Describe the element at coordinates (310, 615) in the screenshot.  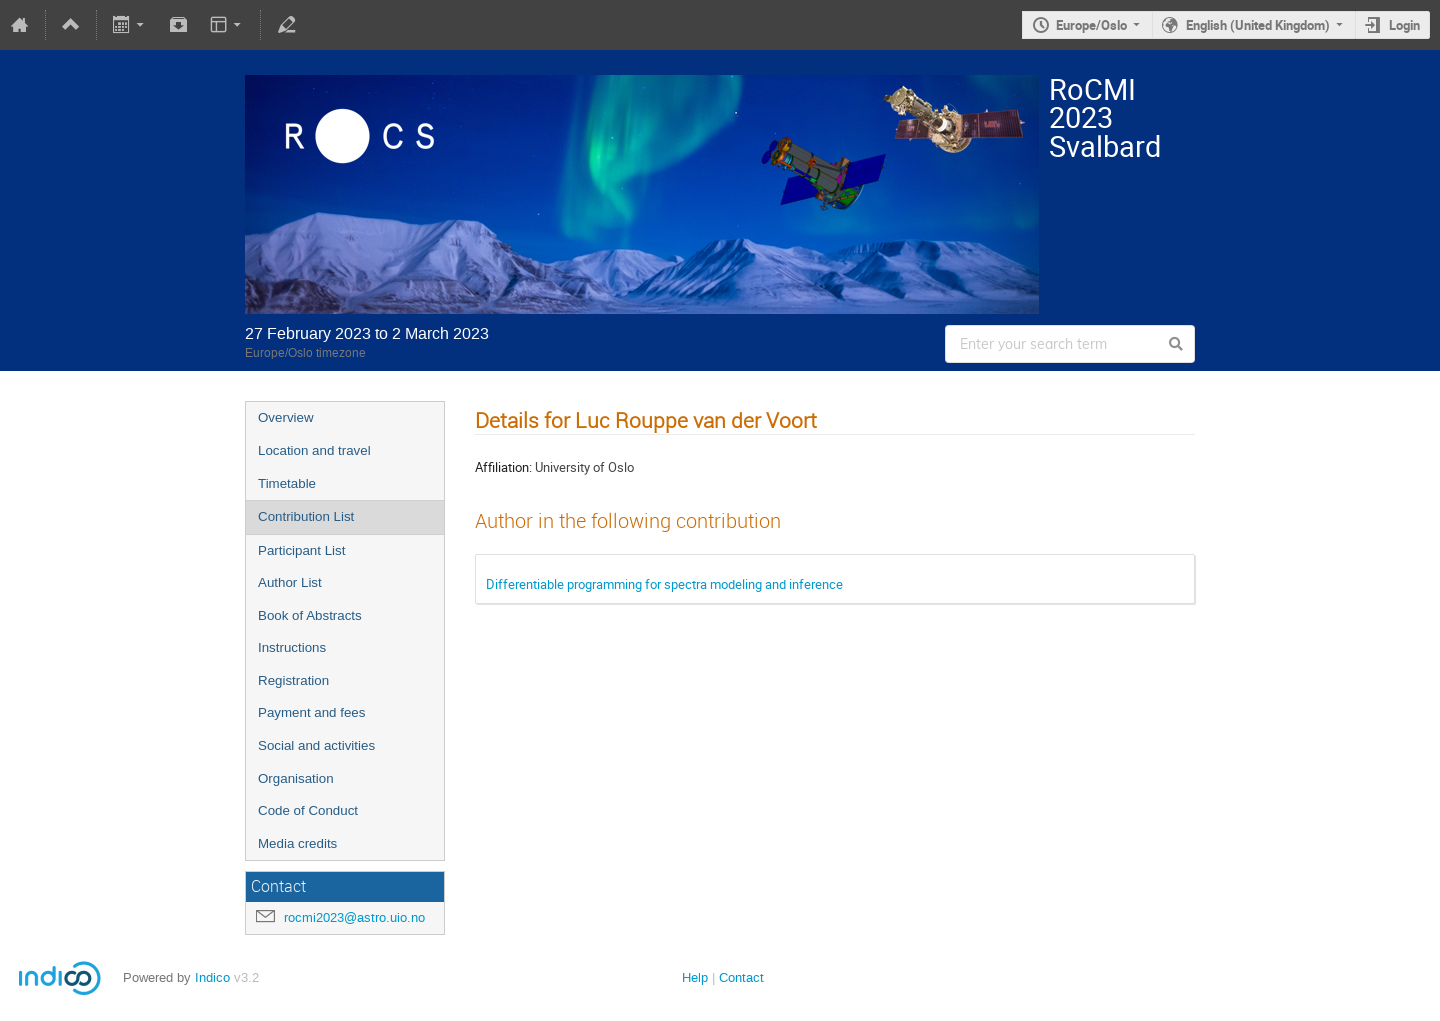
I see `Book of Abstracts` at that location.